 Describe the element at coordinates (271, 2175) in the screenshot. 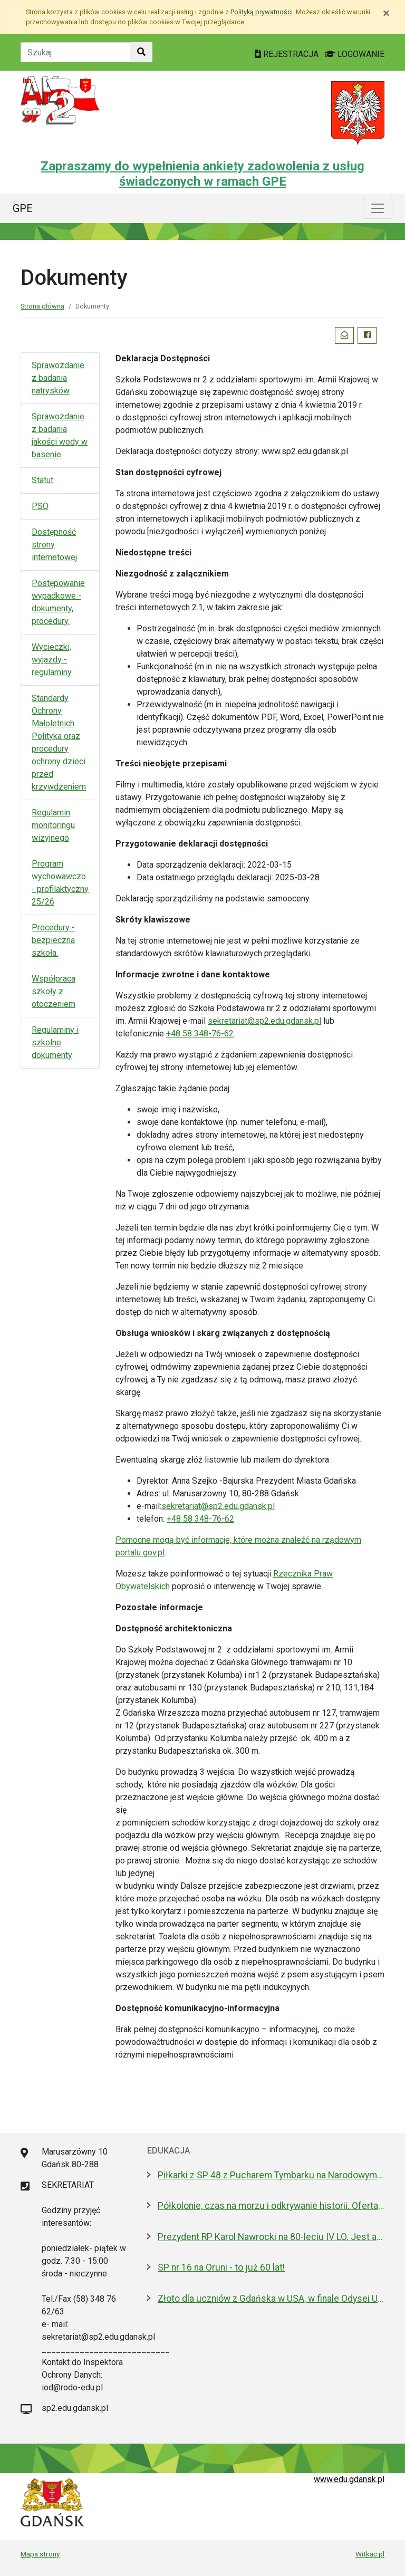

I see `Piłkarki z SP 48 z Pucharem Tymbarku na Narodowym. Nagroda od Lewandowskiego` at that location.